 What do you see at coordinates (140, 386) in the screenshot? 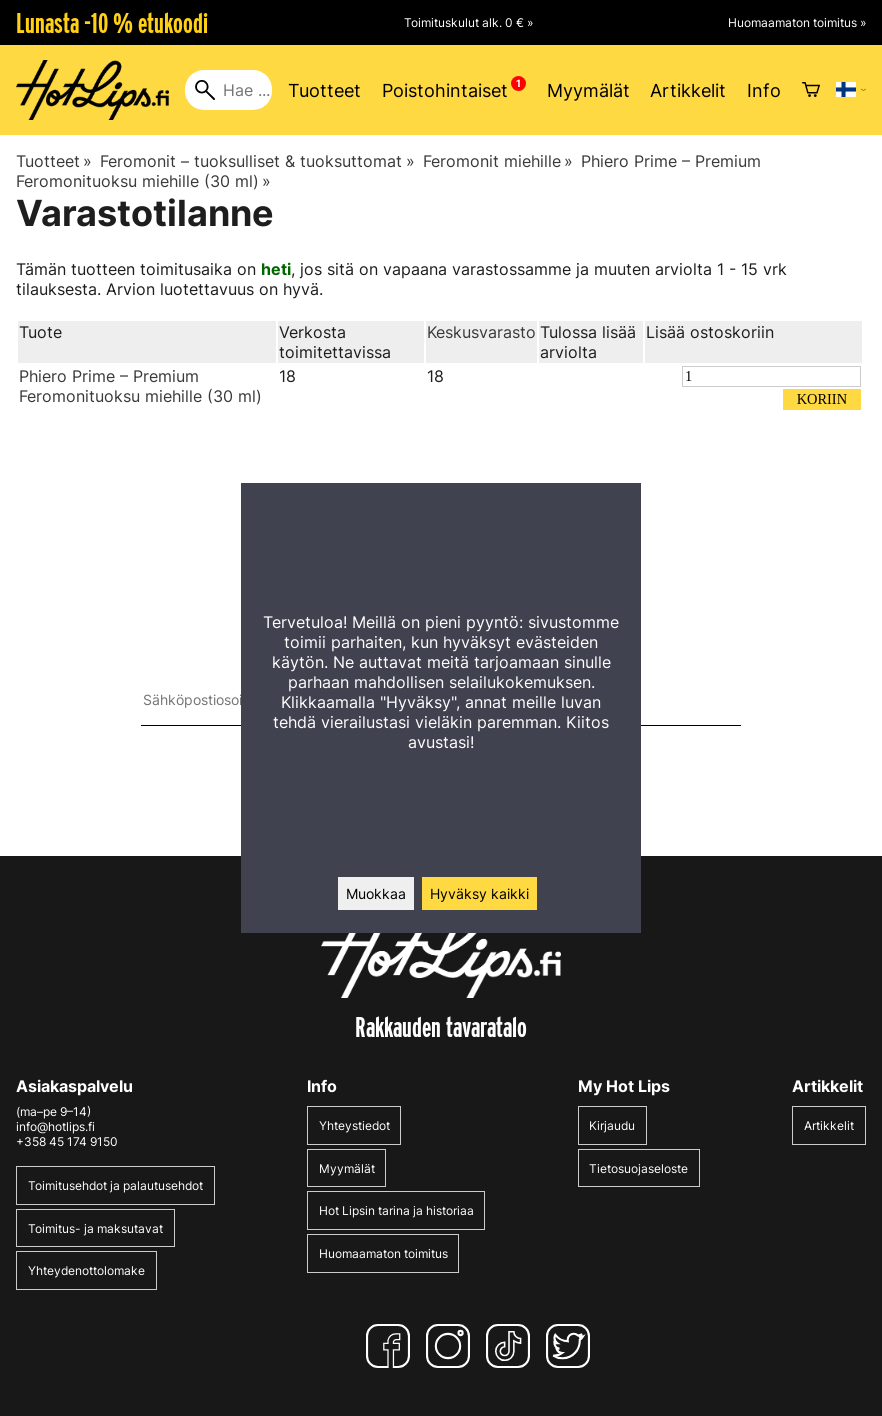
I see `Phiero Prime – Premium Feromonituoksu miehille (30 ml)` at bounding box center [140, 386].